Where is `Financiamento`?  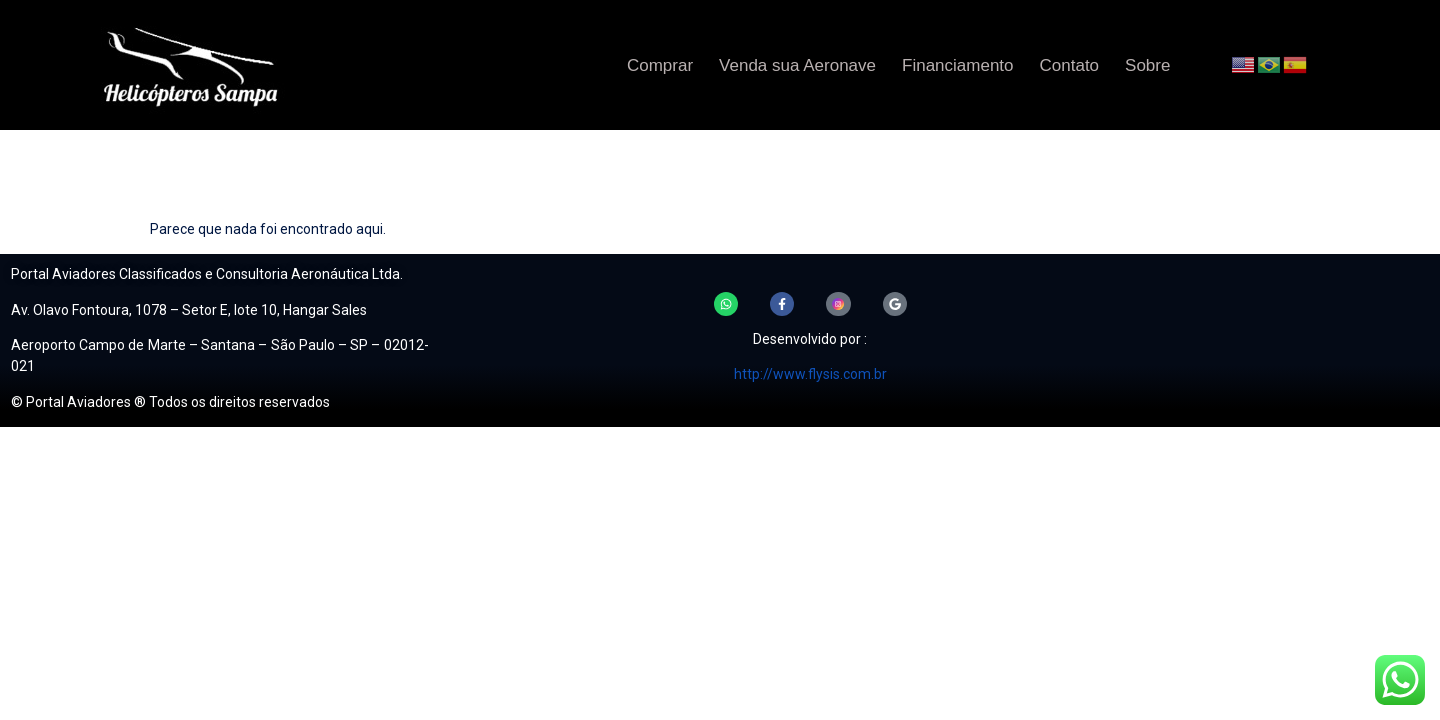 Financiamento is located at coordinates (958, 65).